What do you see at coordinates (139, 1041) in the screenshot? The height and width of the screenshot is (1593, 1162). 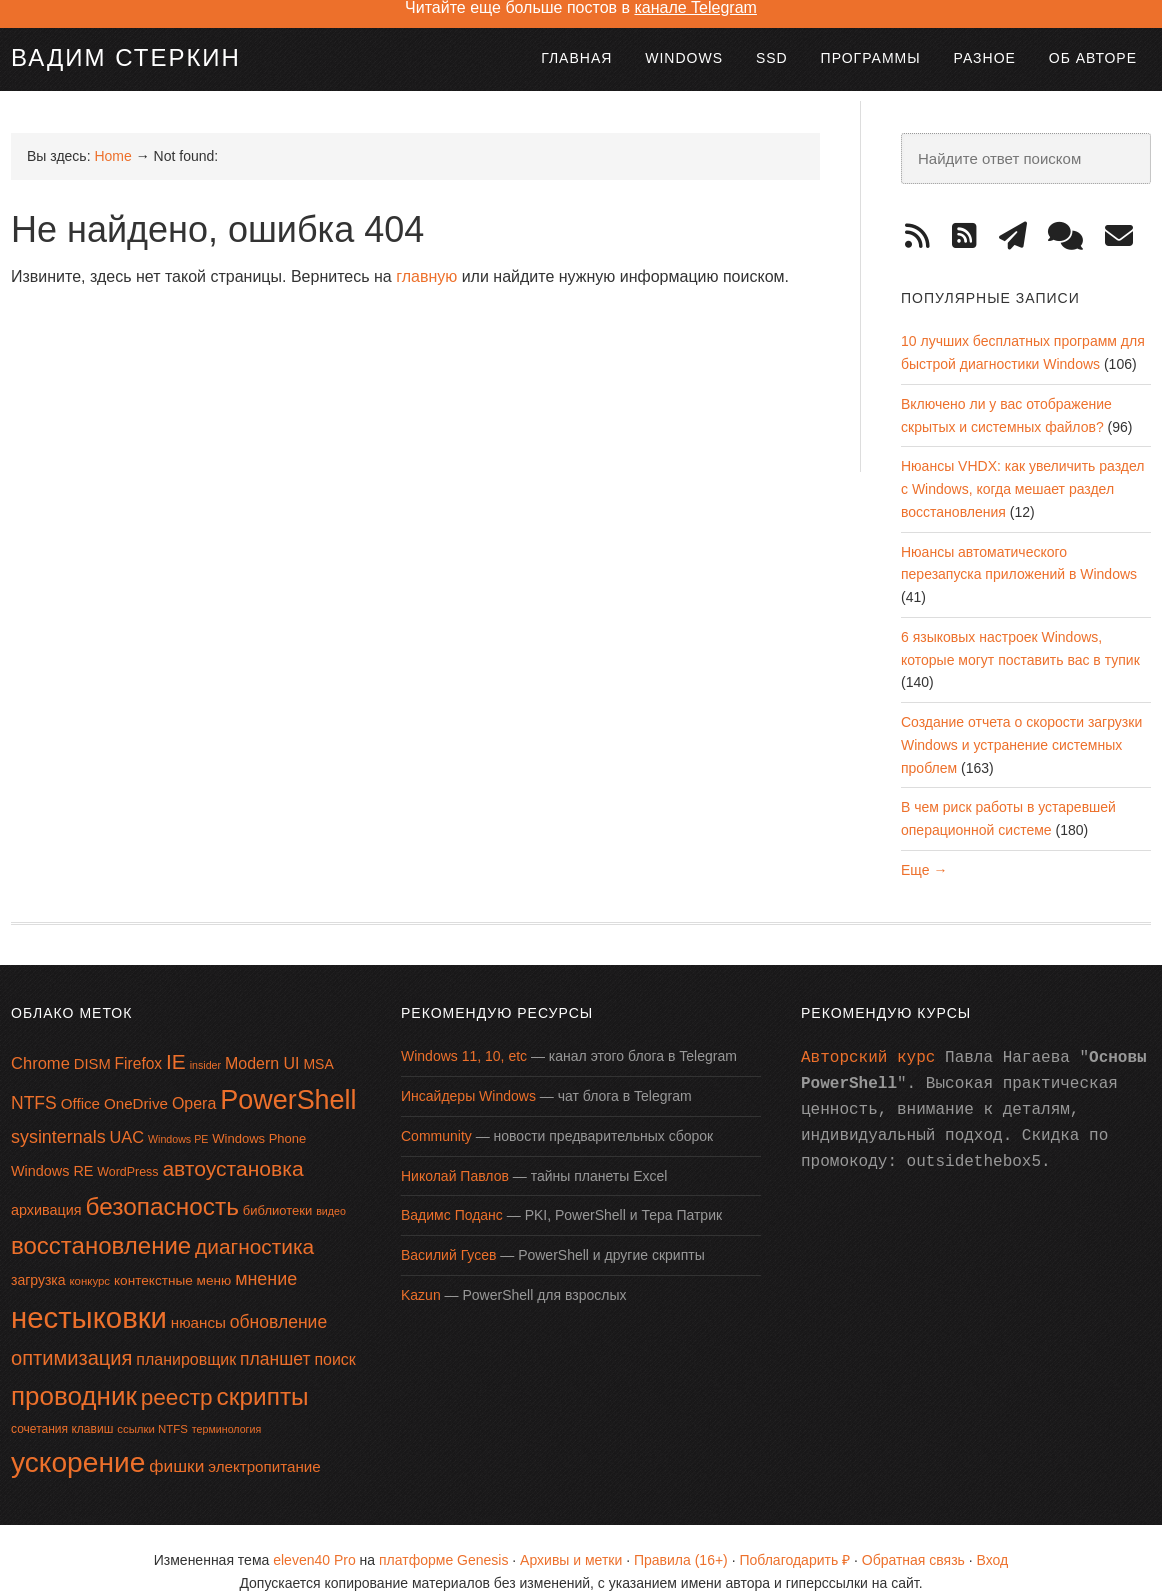 I see `Firefox [Firefox (22 элемента)]` at bounding box center [139, 1041].